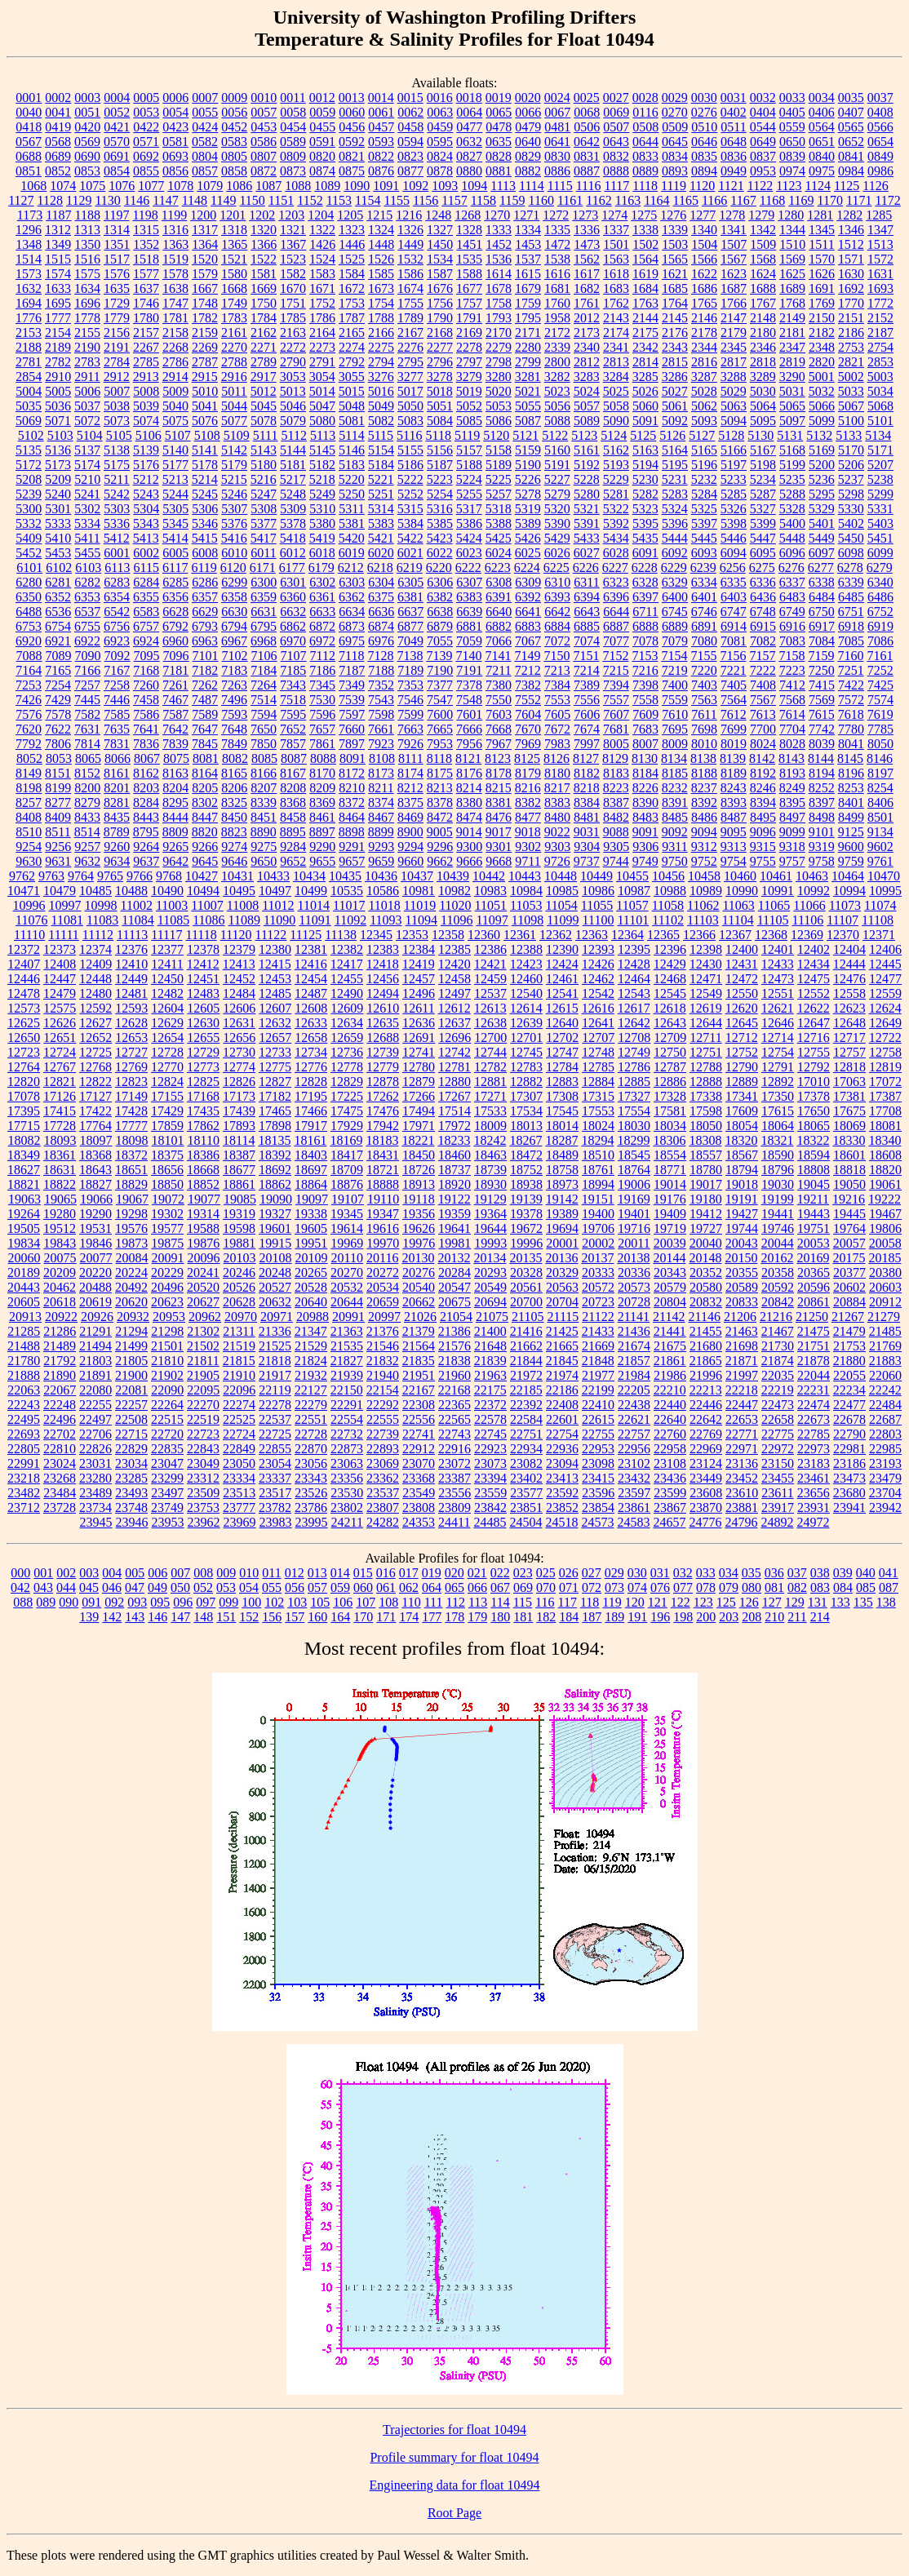 The image size is (909, 2576). I want to click on 12573, so click(23, 1008).